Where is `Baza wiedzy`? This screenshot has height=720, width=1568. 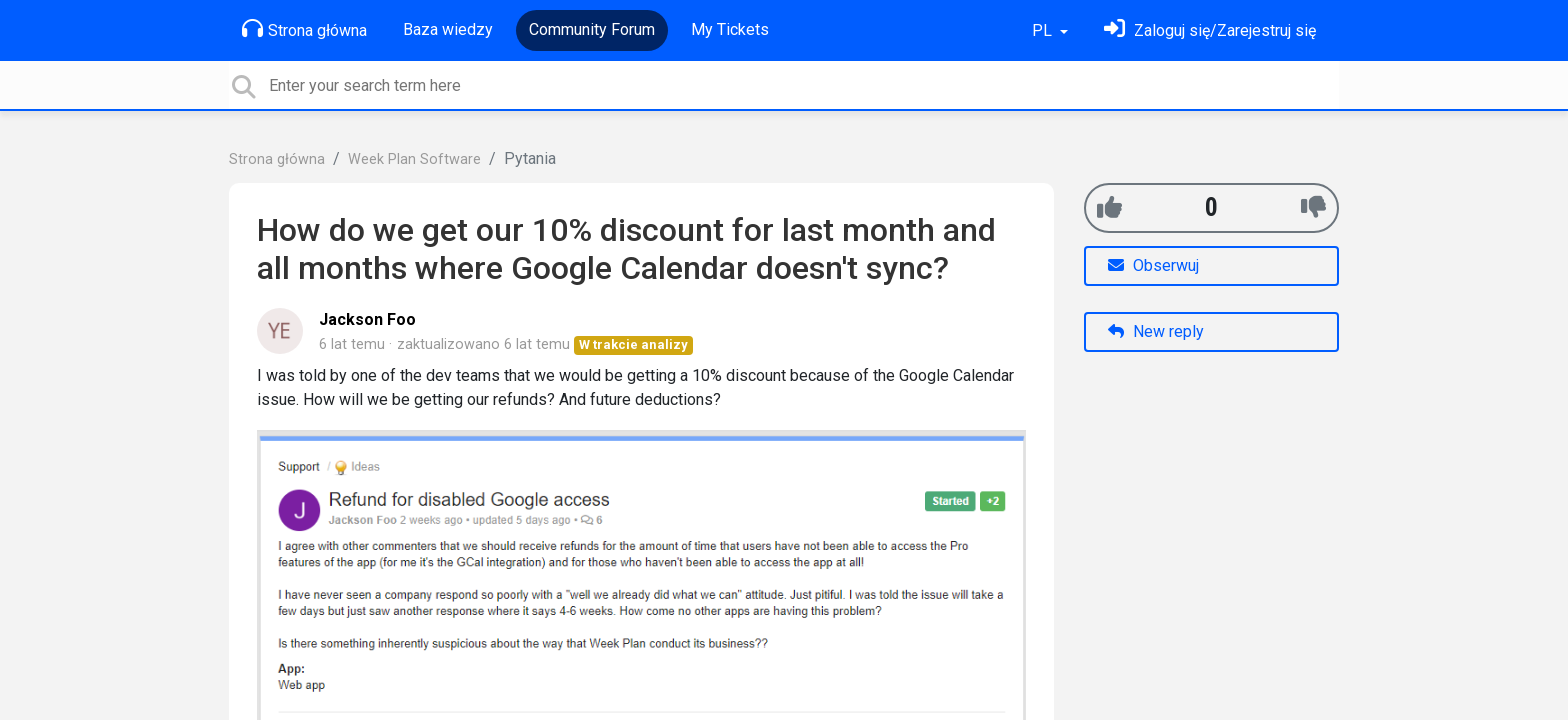 Baza wiedzy is located at coordinates (448, 29).